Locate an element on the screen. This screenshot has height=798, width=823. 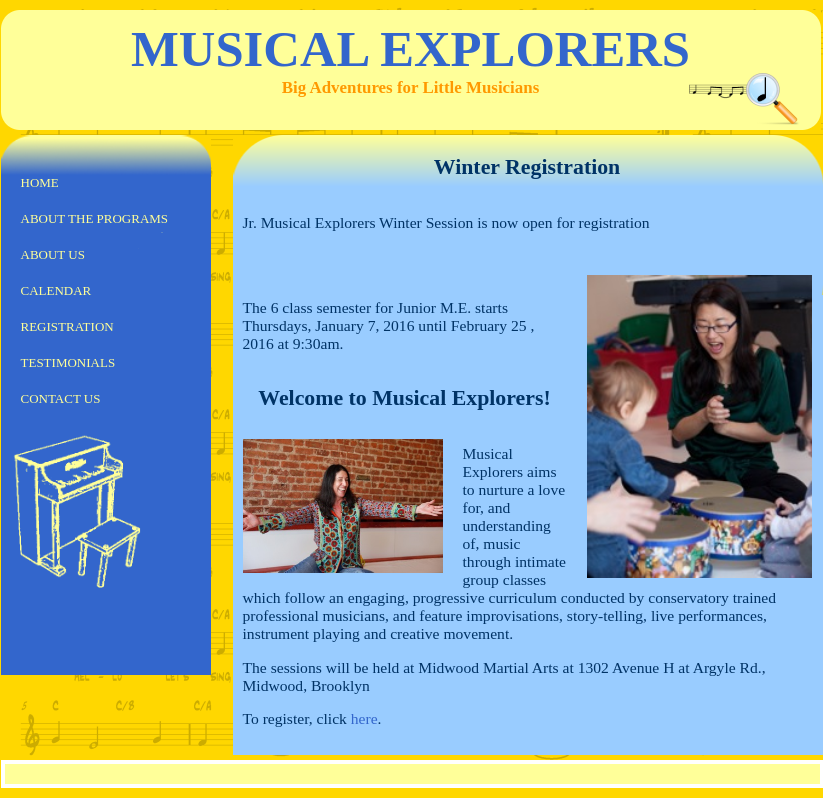
Contact us is located at coordinates (61, 398).